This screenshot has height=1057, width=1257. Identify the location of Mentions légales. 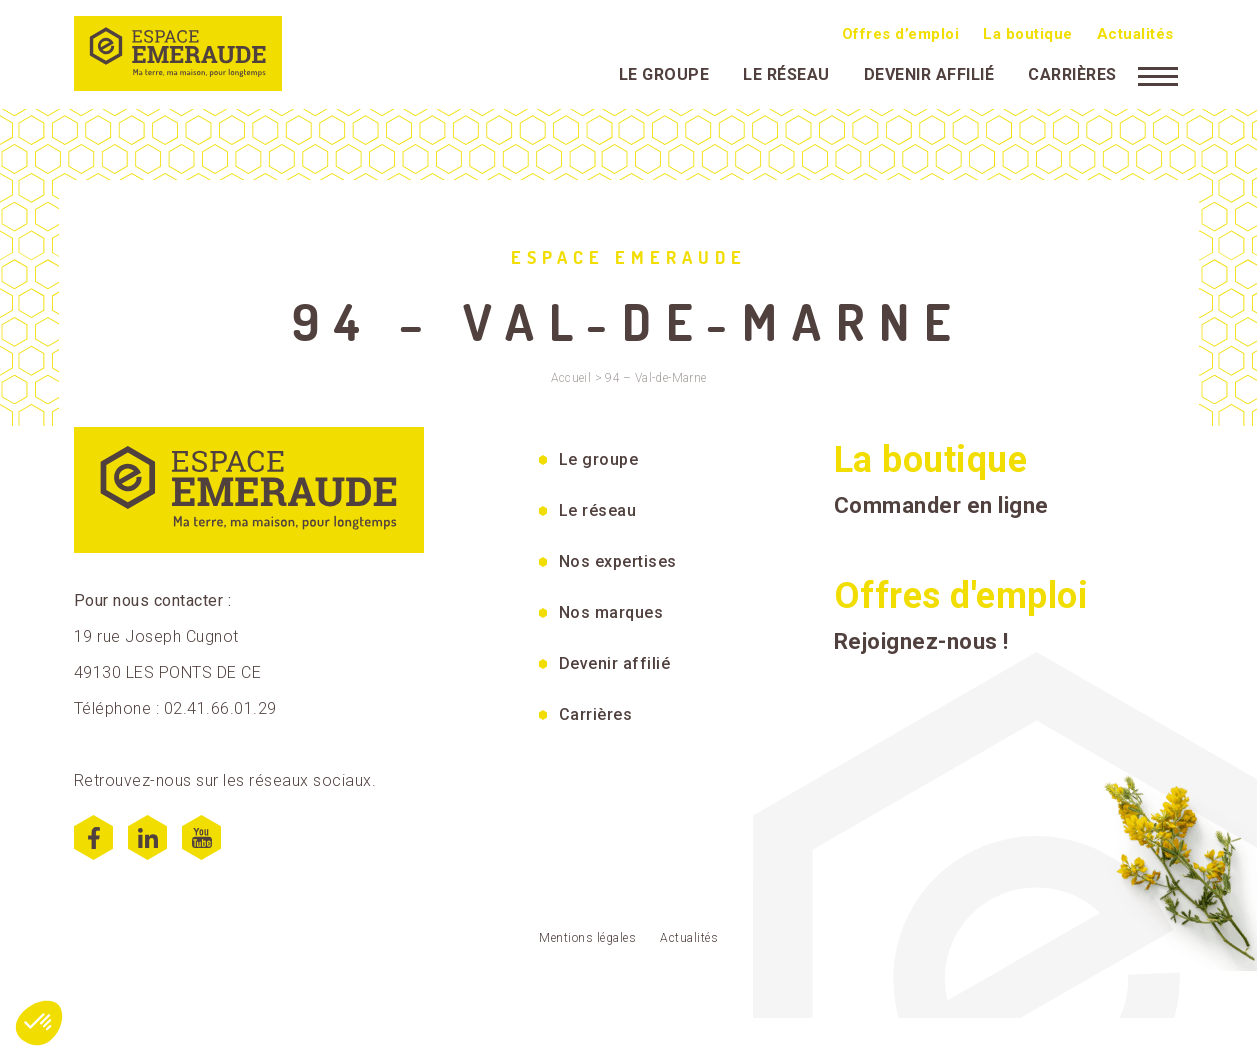
(587, 938).